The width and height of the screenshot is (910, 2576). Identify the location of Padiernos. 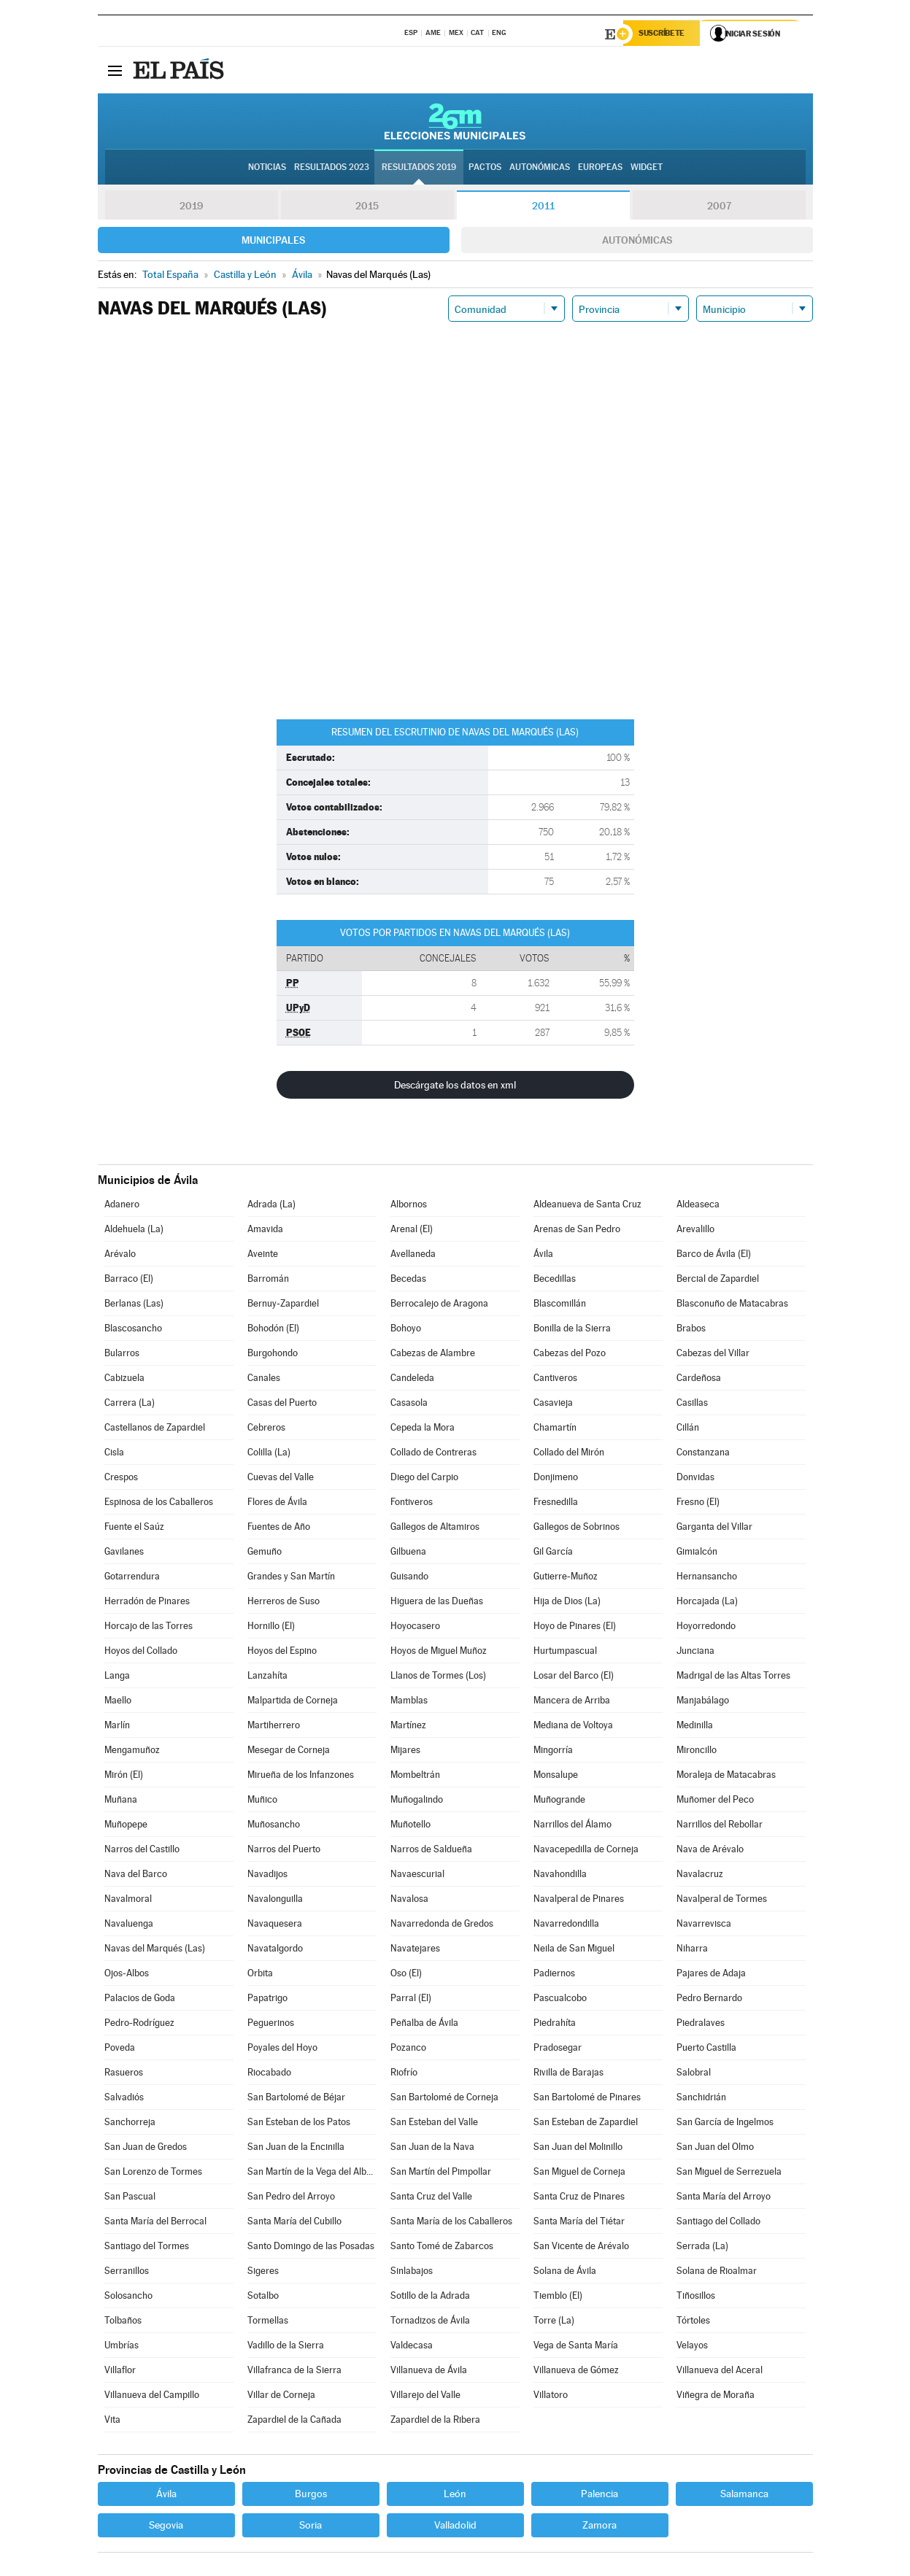
(554, 1974).